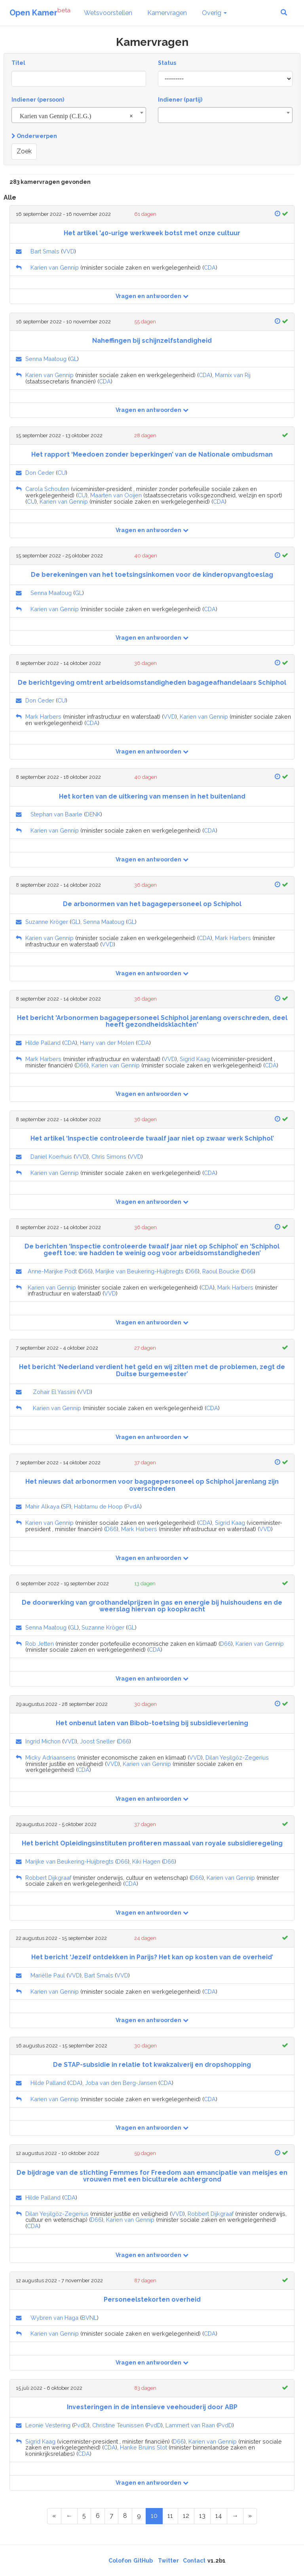 The height and width of the screenshot is (2576, 304). What do you see at coordinates (250, 2516) in the screenshot?
I see `[Last Page]` at bounding box center [250, 2516].